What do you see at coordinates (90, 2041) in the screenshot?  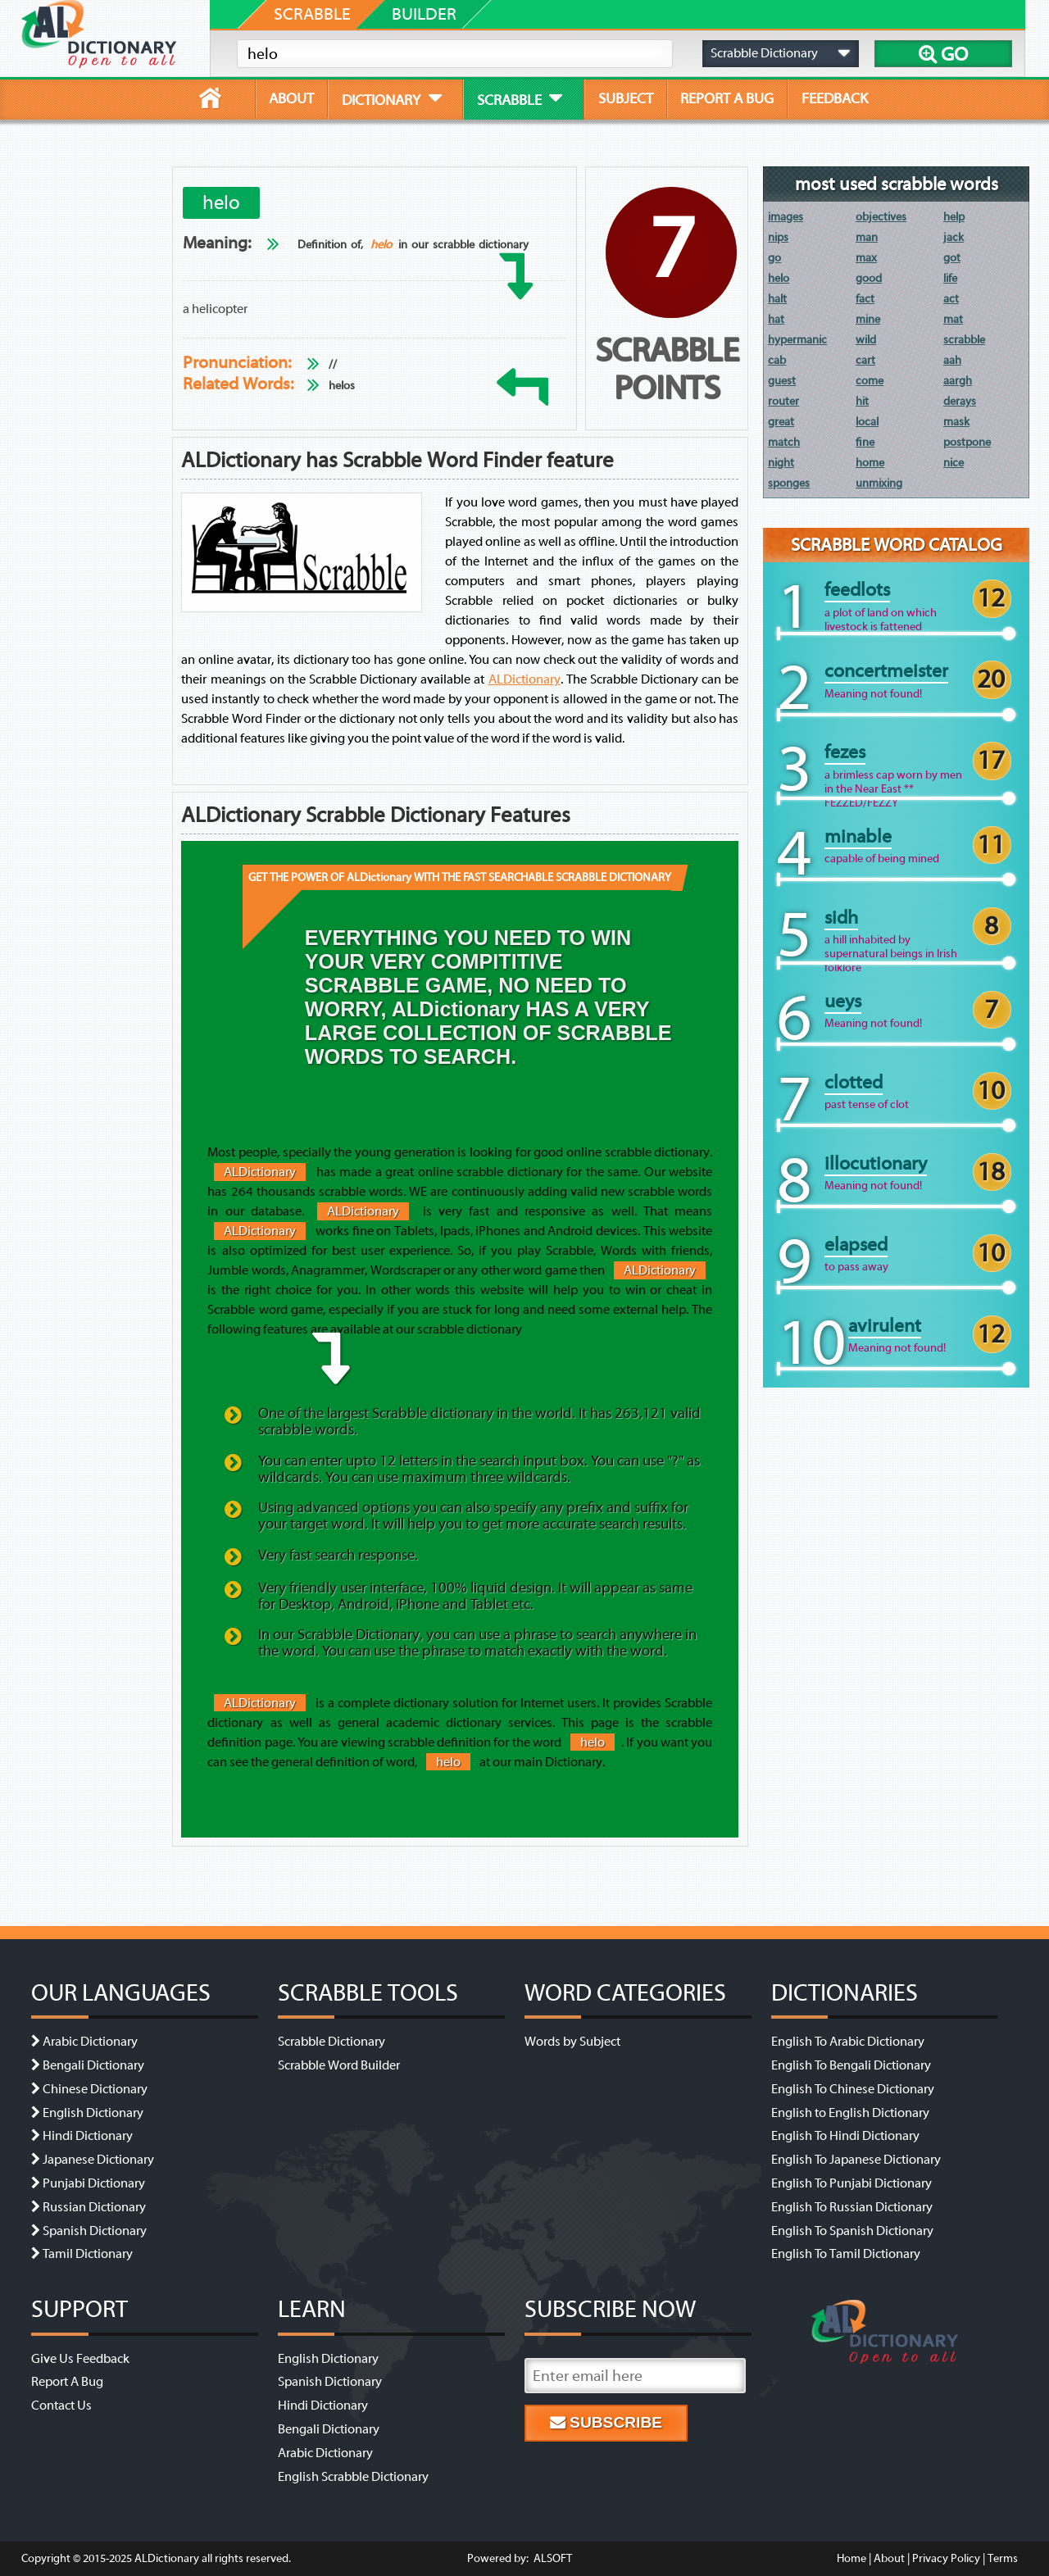 I see `Arabic Dictionary` at bounding box center [90, 2041].